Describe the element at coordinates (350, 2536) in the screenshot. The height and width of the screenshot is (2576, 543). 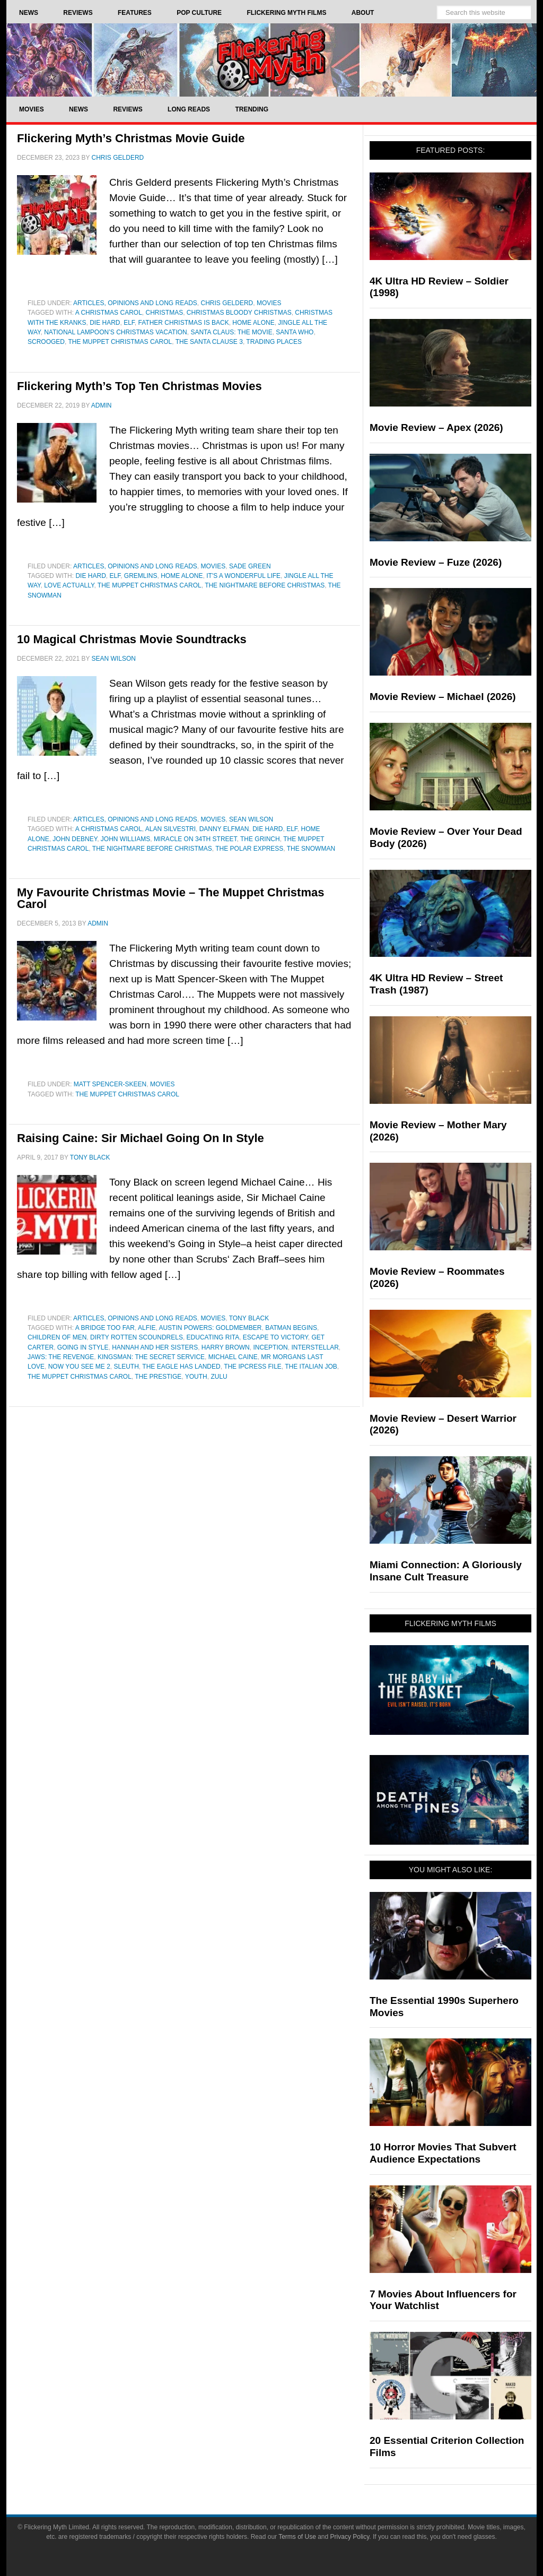
I see `Privacy Policy` at that location.